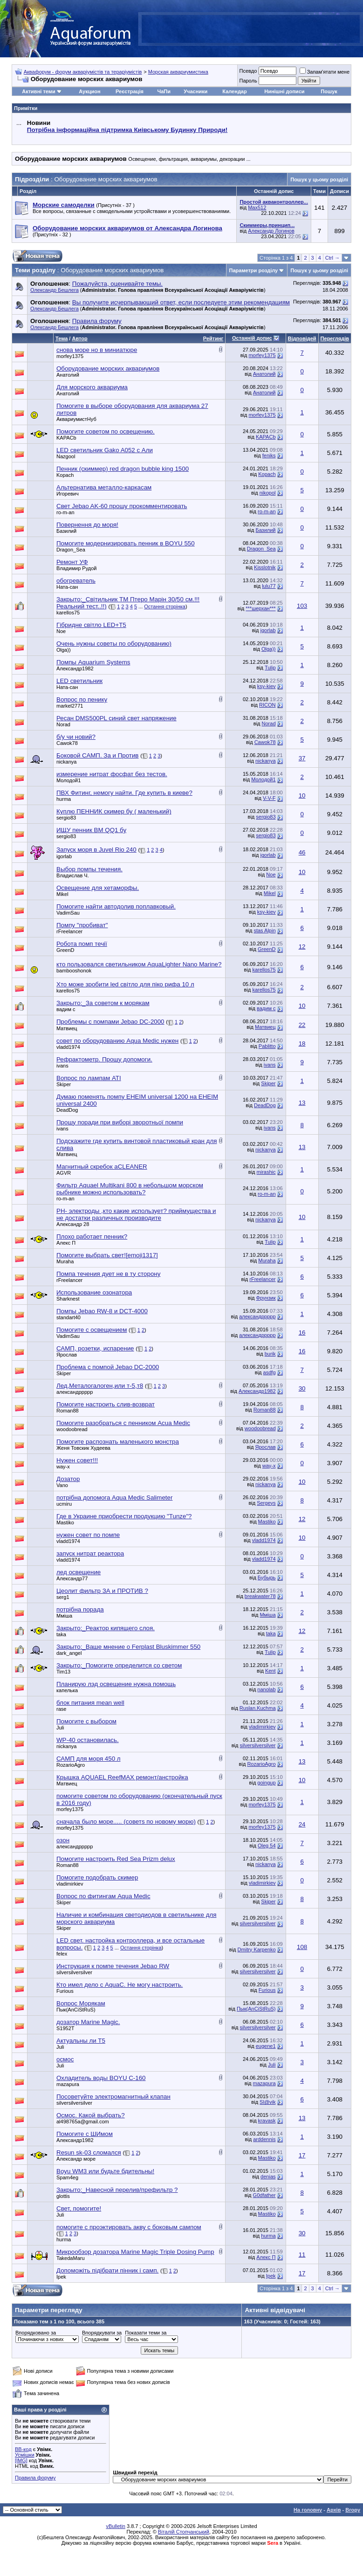 The image size is (363, 2576). Describe the element at coordinates (80, 2003) in the screenshot. I see `Вопрос Морякам` at that location.